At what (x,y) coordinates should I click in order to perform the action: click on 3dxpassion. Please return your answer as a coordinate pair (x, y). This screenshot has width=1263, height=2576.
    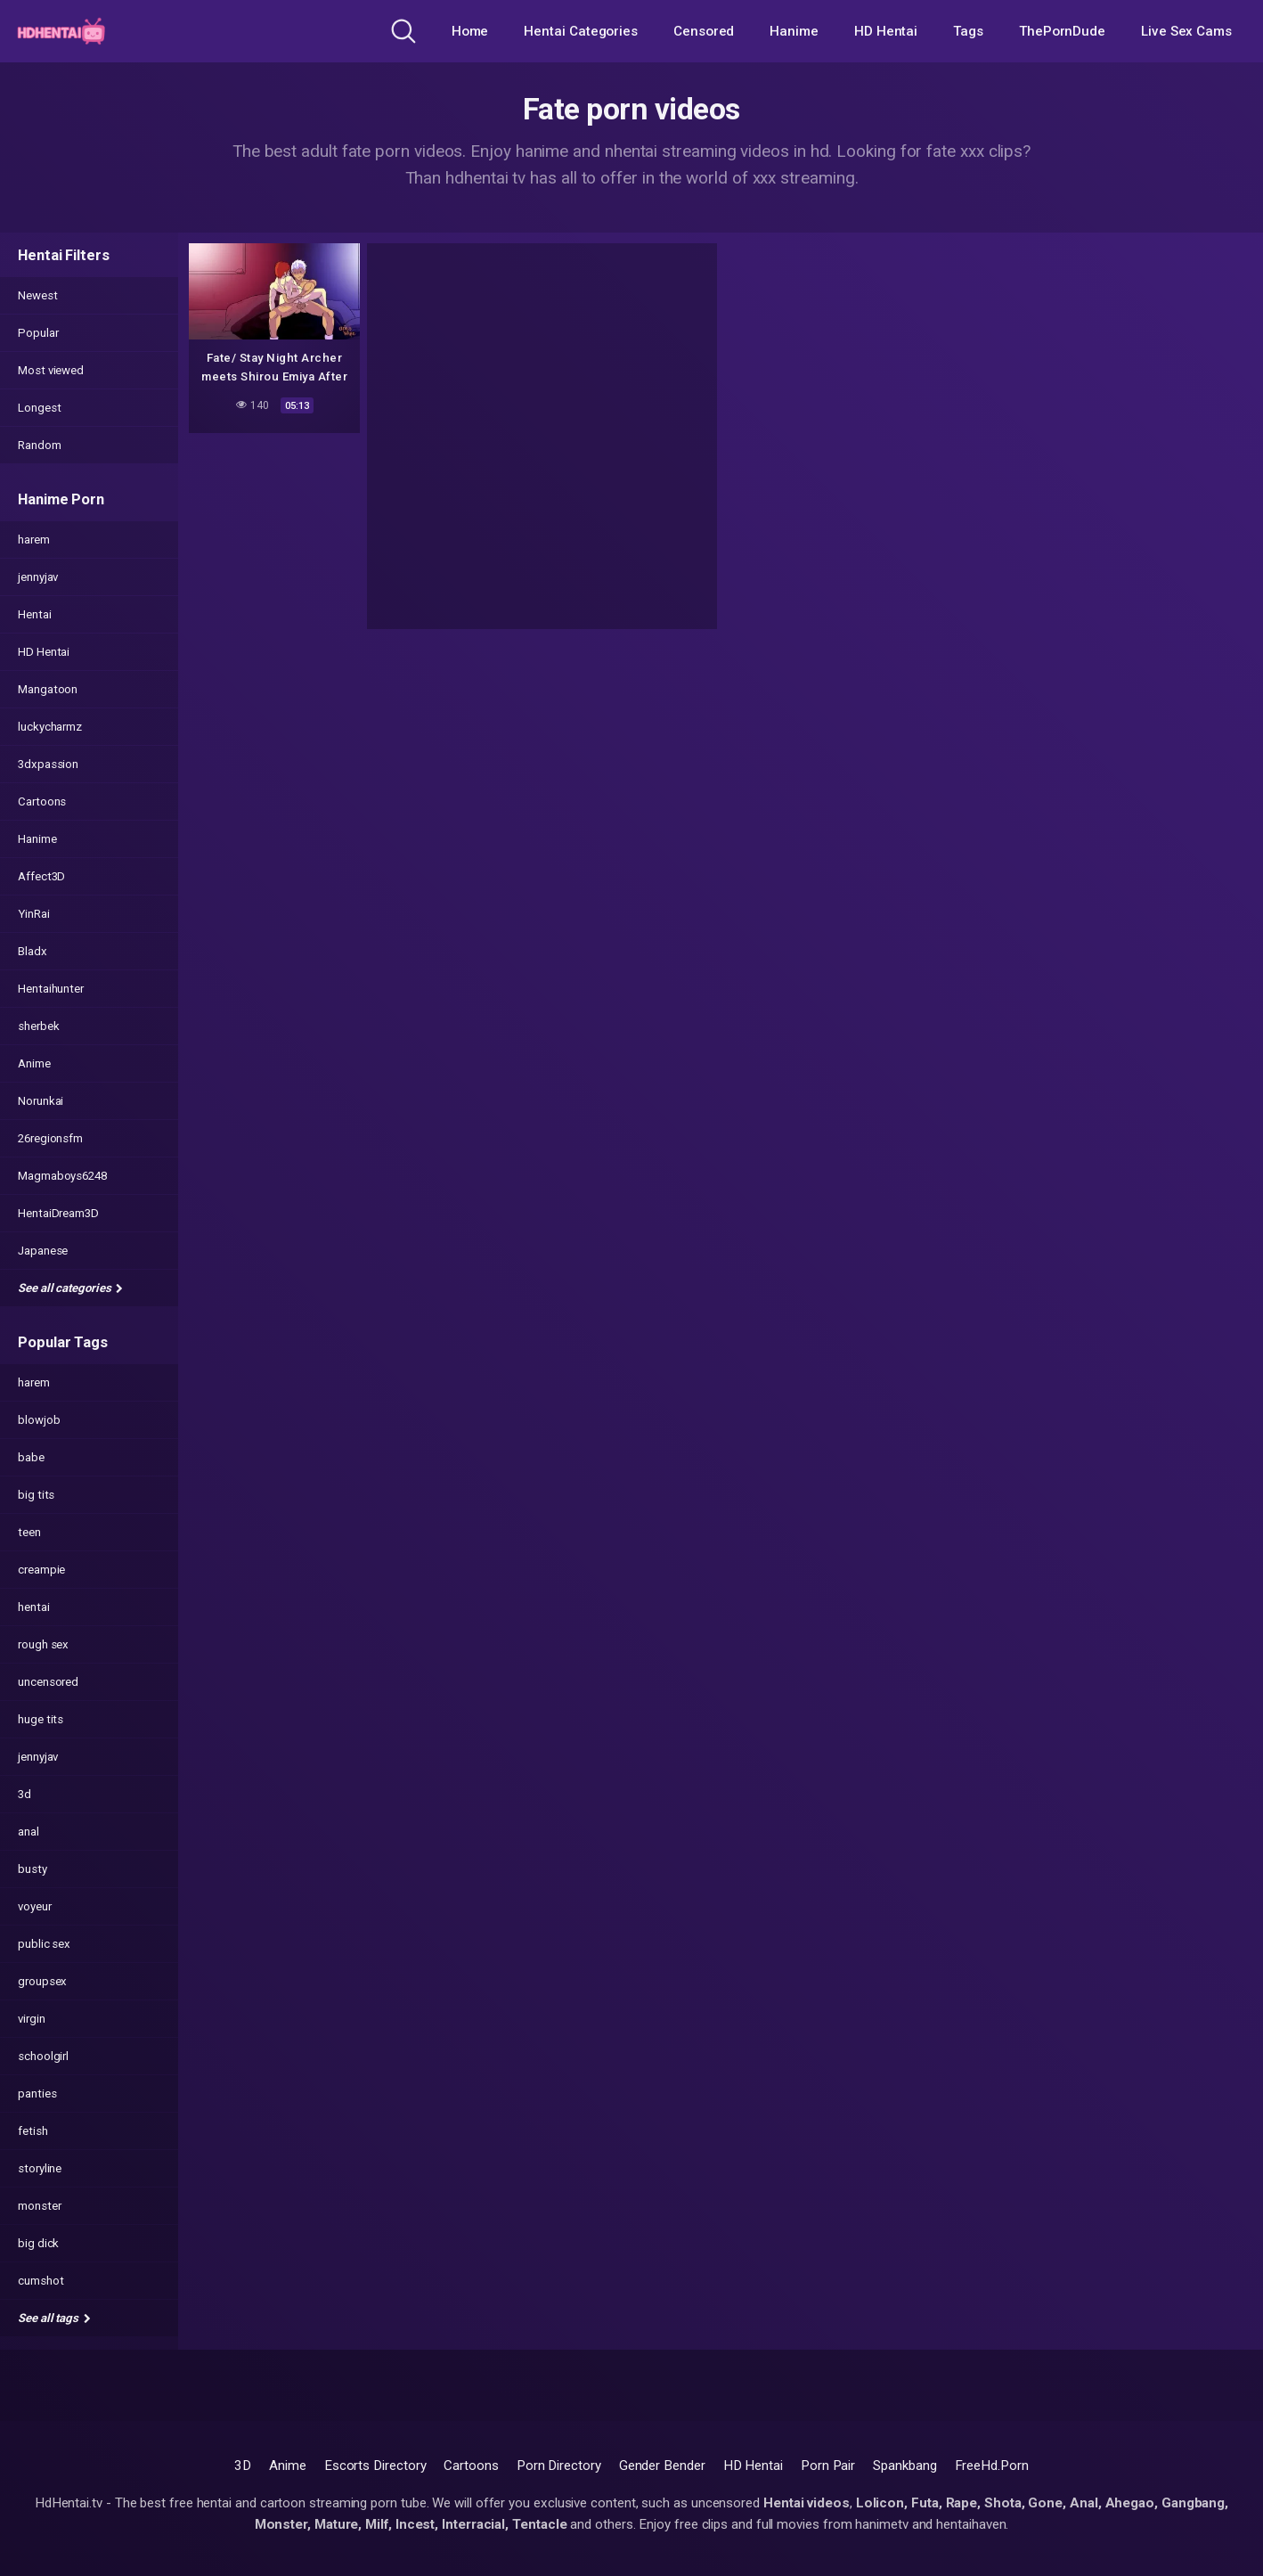
    Looking at the image, I should click on (48, 764).